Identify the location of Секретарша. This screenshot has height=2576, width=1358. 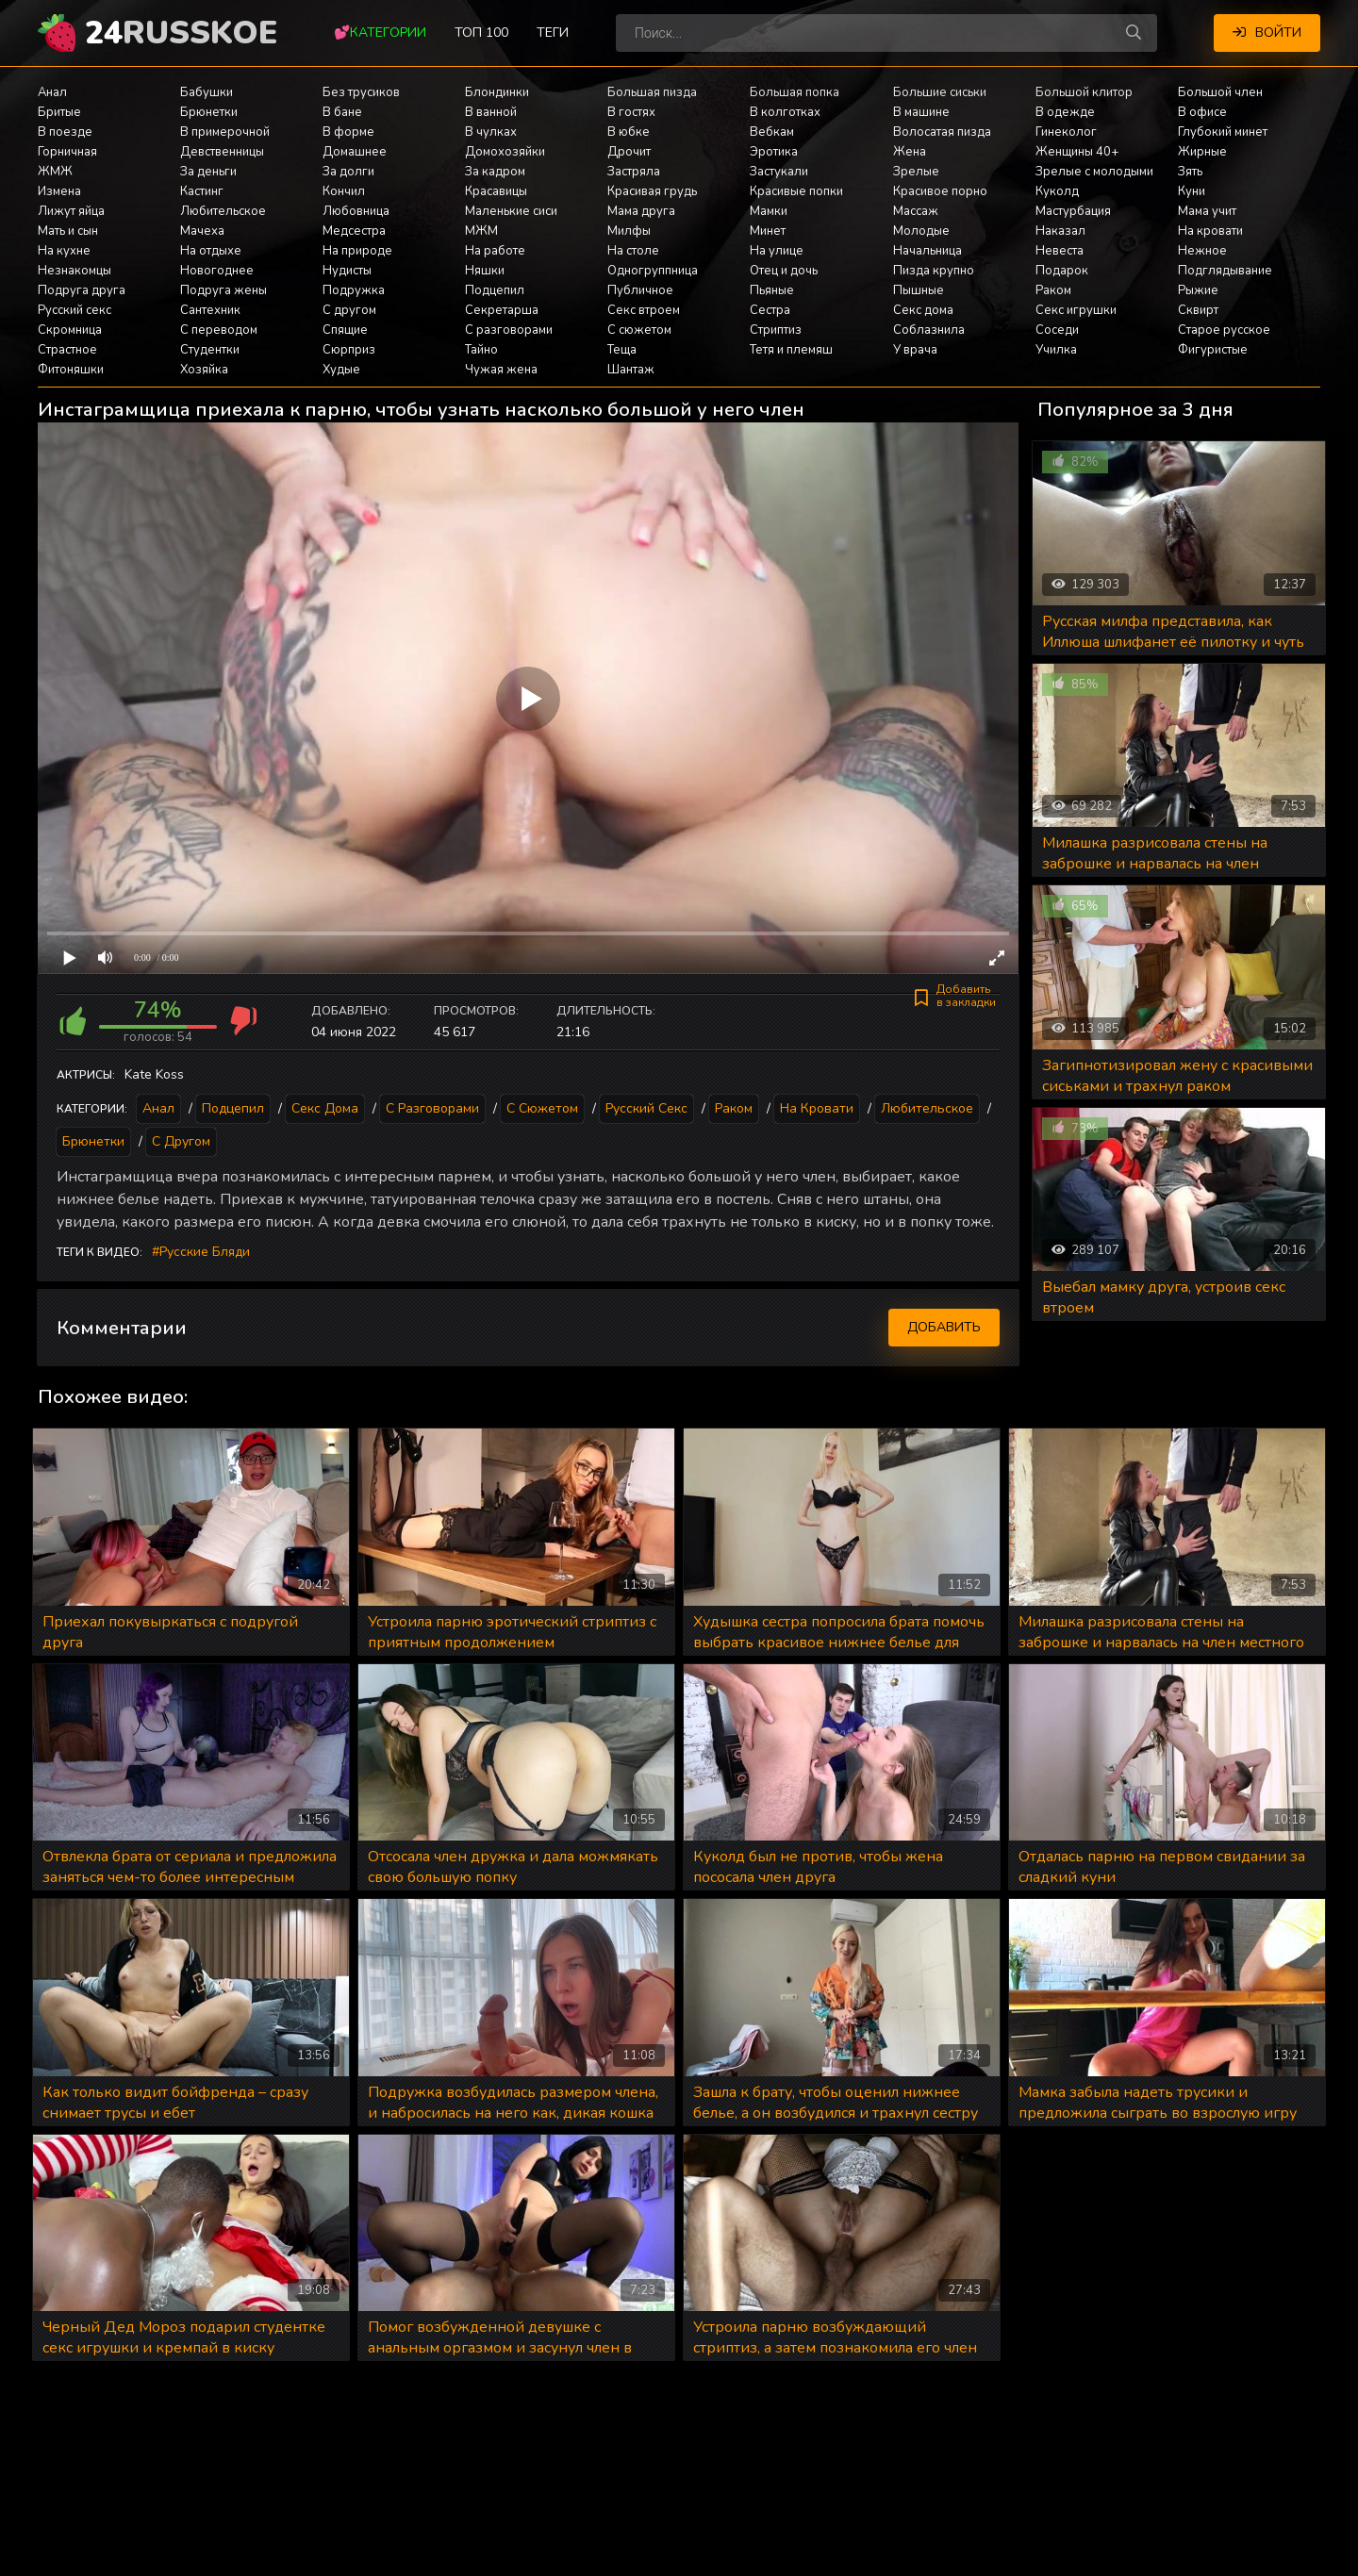
(501, 310).